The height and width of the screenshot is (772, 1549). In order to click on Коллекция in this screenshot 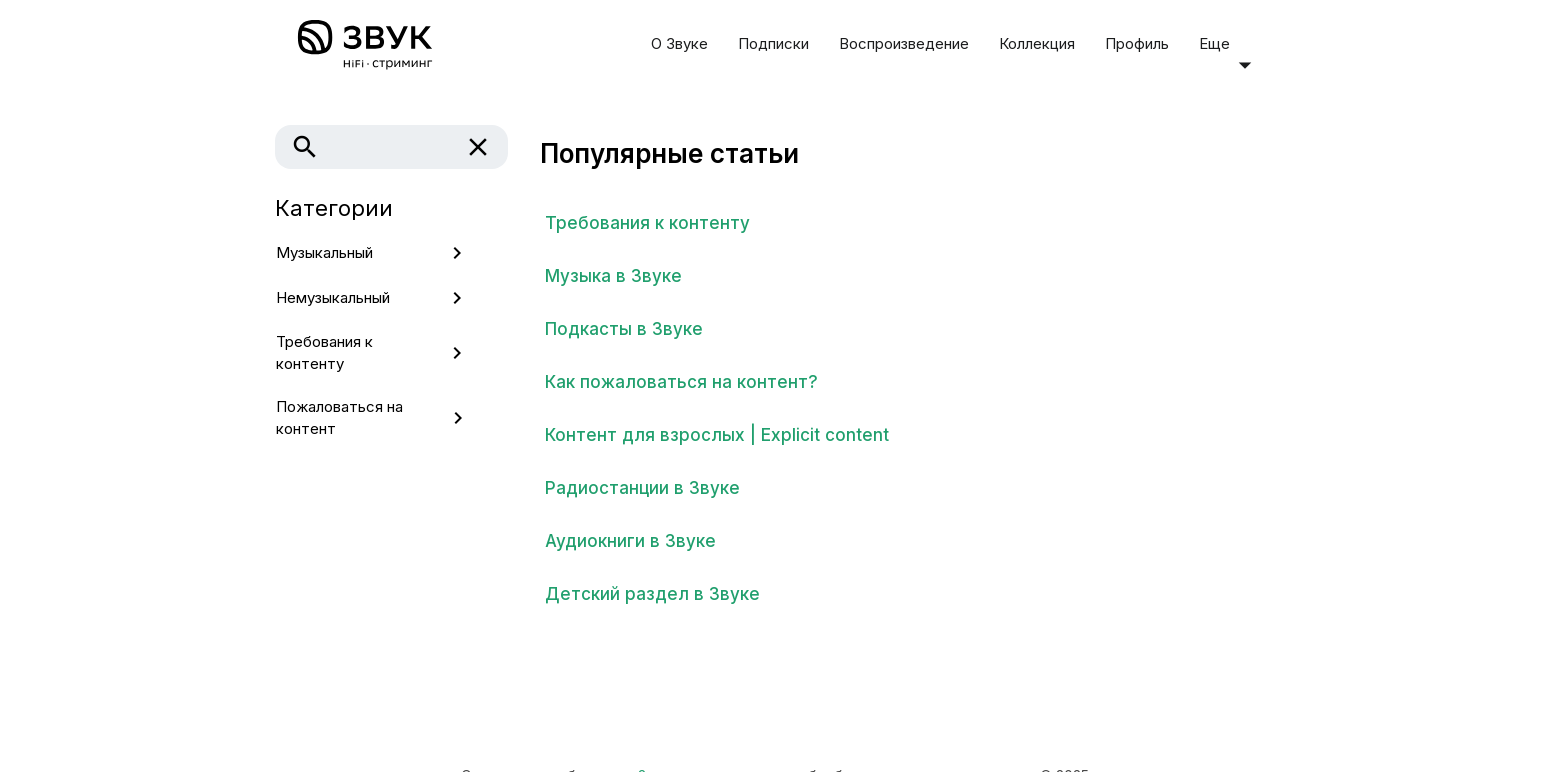, I will do `click(1037, 43)`.